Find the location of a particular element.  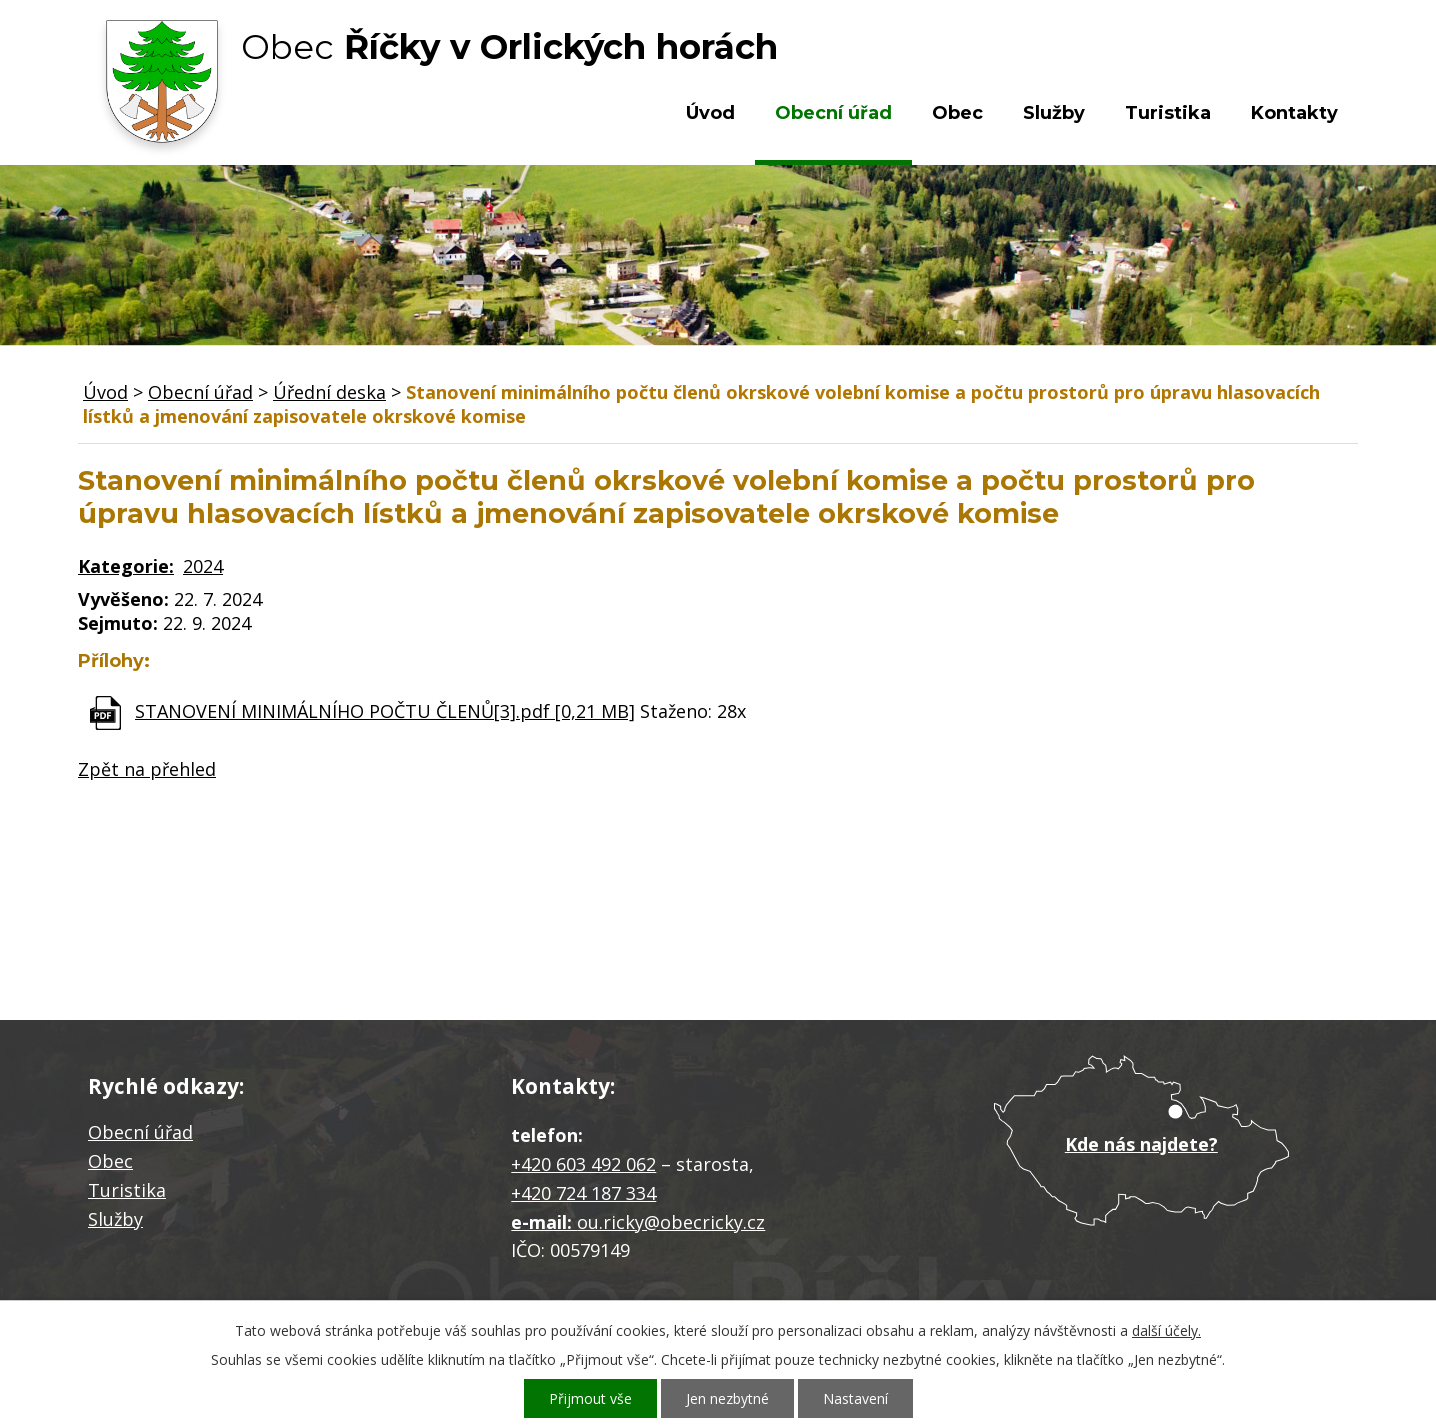

Zpět na přehled is located at coordinates (147, 769).